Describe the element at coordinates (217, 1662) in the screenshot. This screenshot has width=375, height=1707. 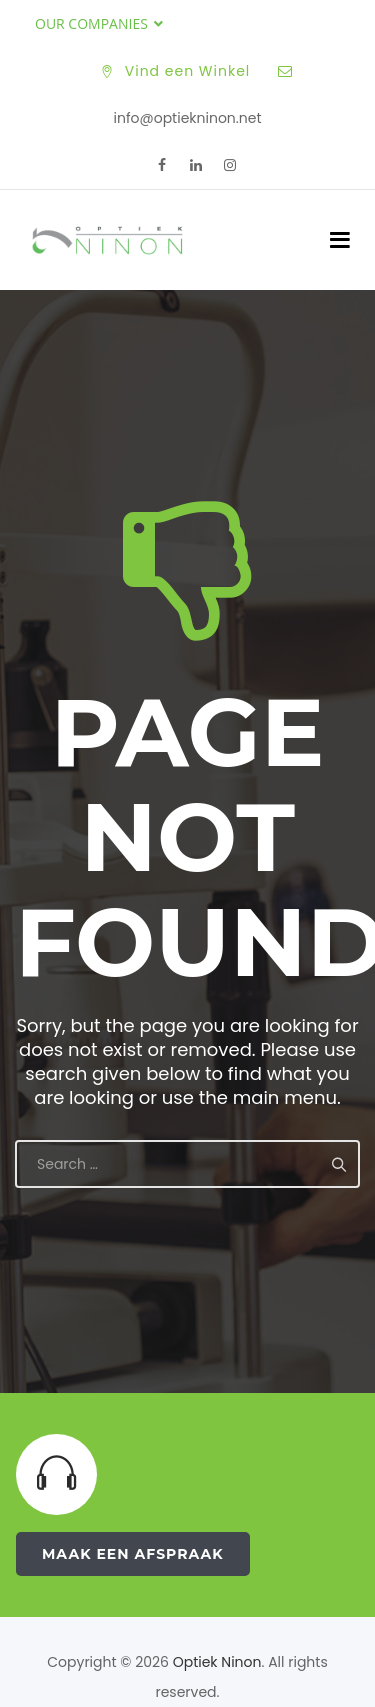
I see `Optiek Ninon` at that location.